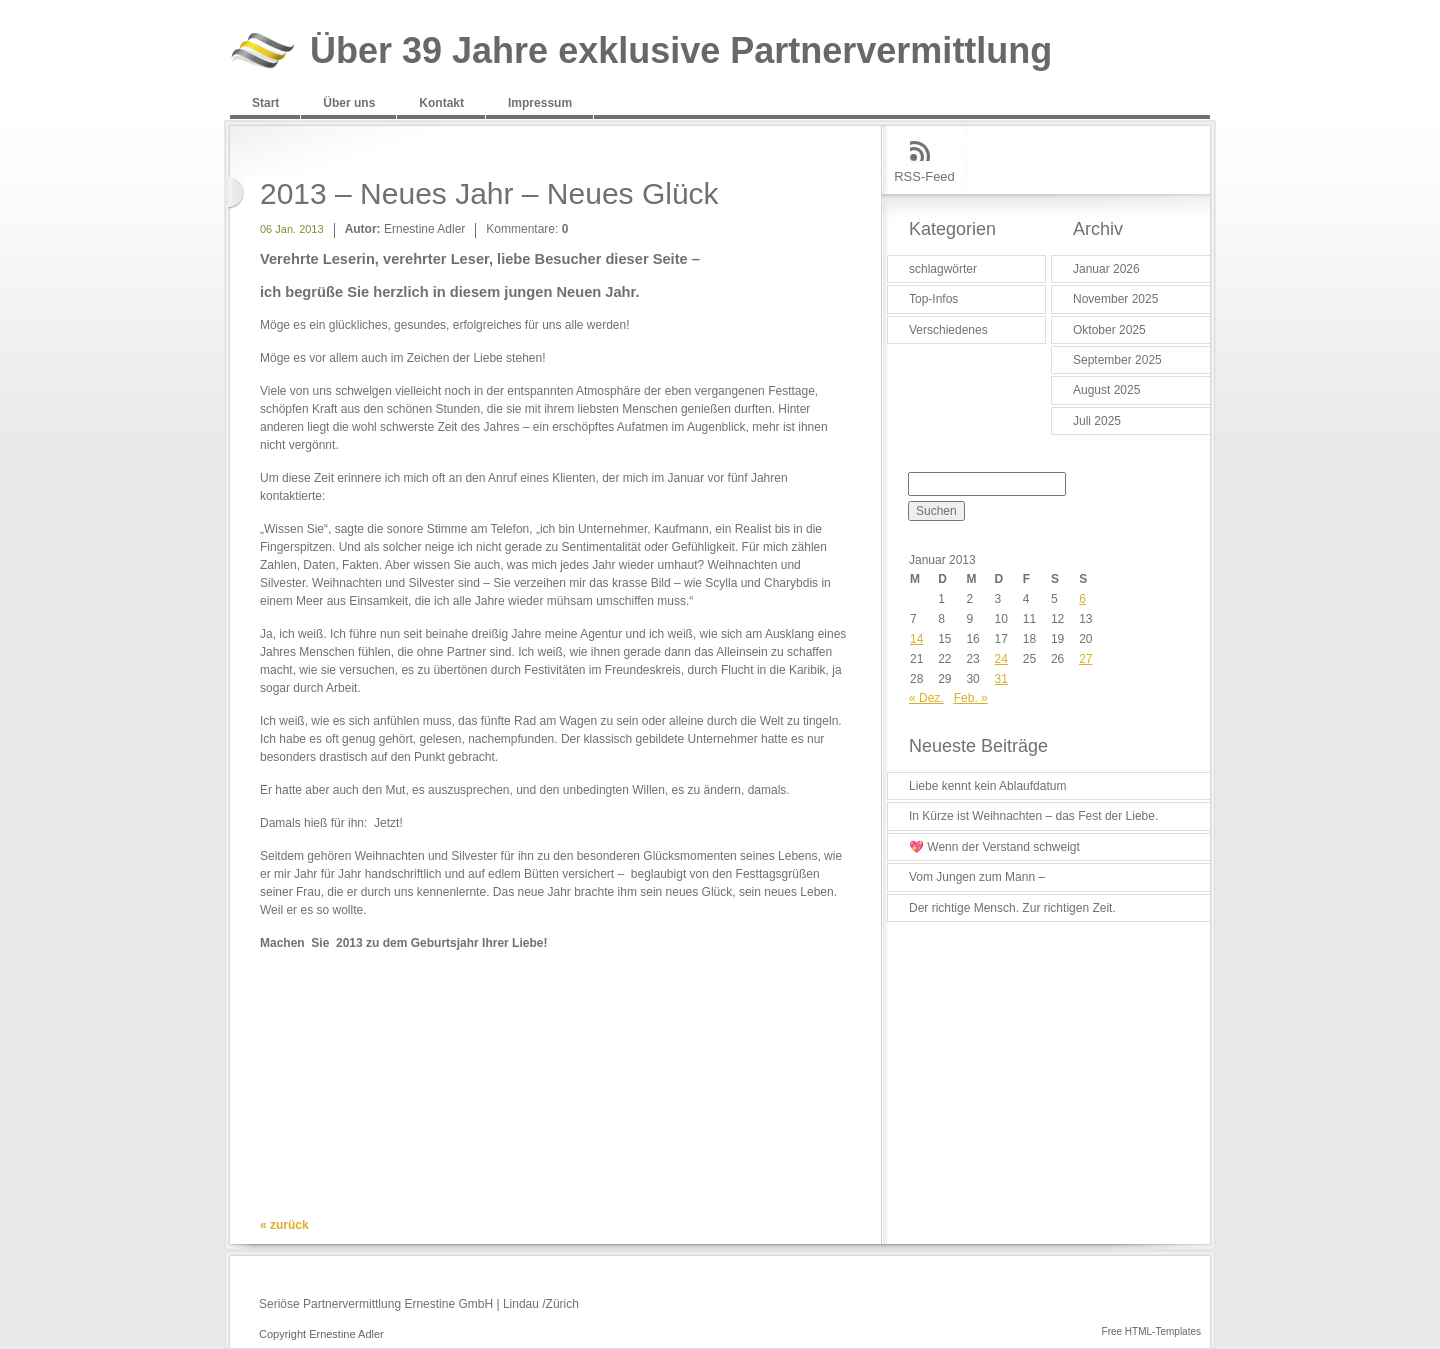 This screenshot has width=1440, height=1349. What do you see at coordinates (681, 51) in the screenshot?
I see `Über 39 Jahre exklusive Partnervermittlung` at bounding box center [681, 51].